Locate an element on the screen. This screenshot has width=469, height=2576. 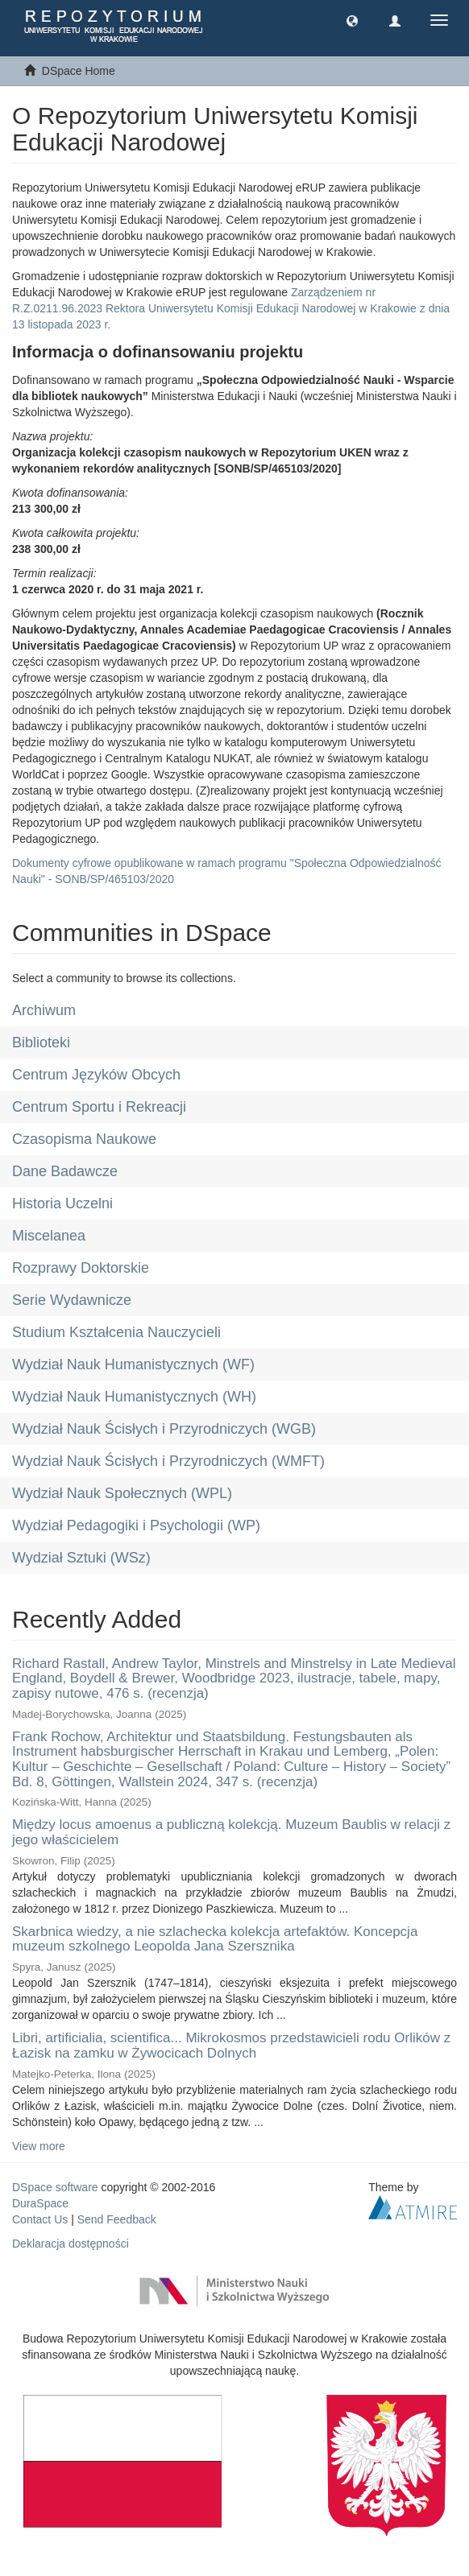
Studium Kształcenia Nauczycieli is located at coordinates (116, 1332).